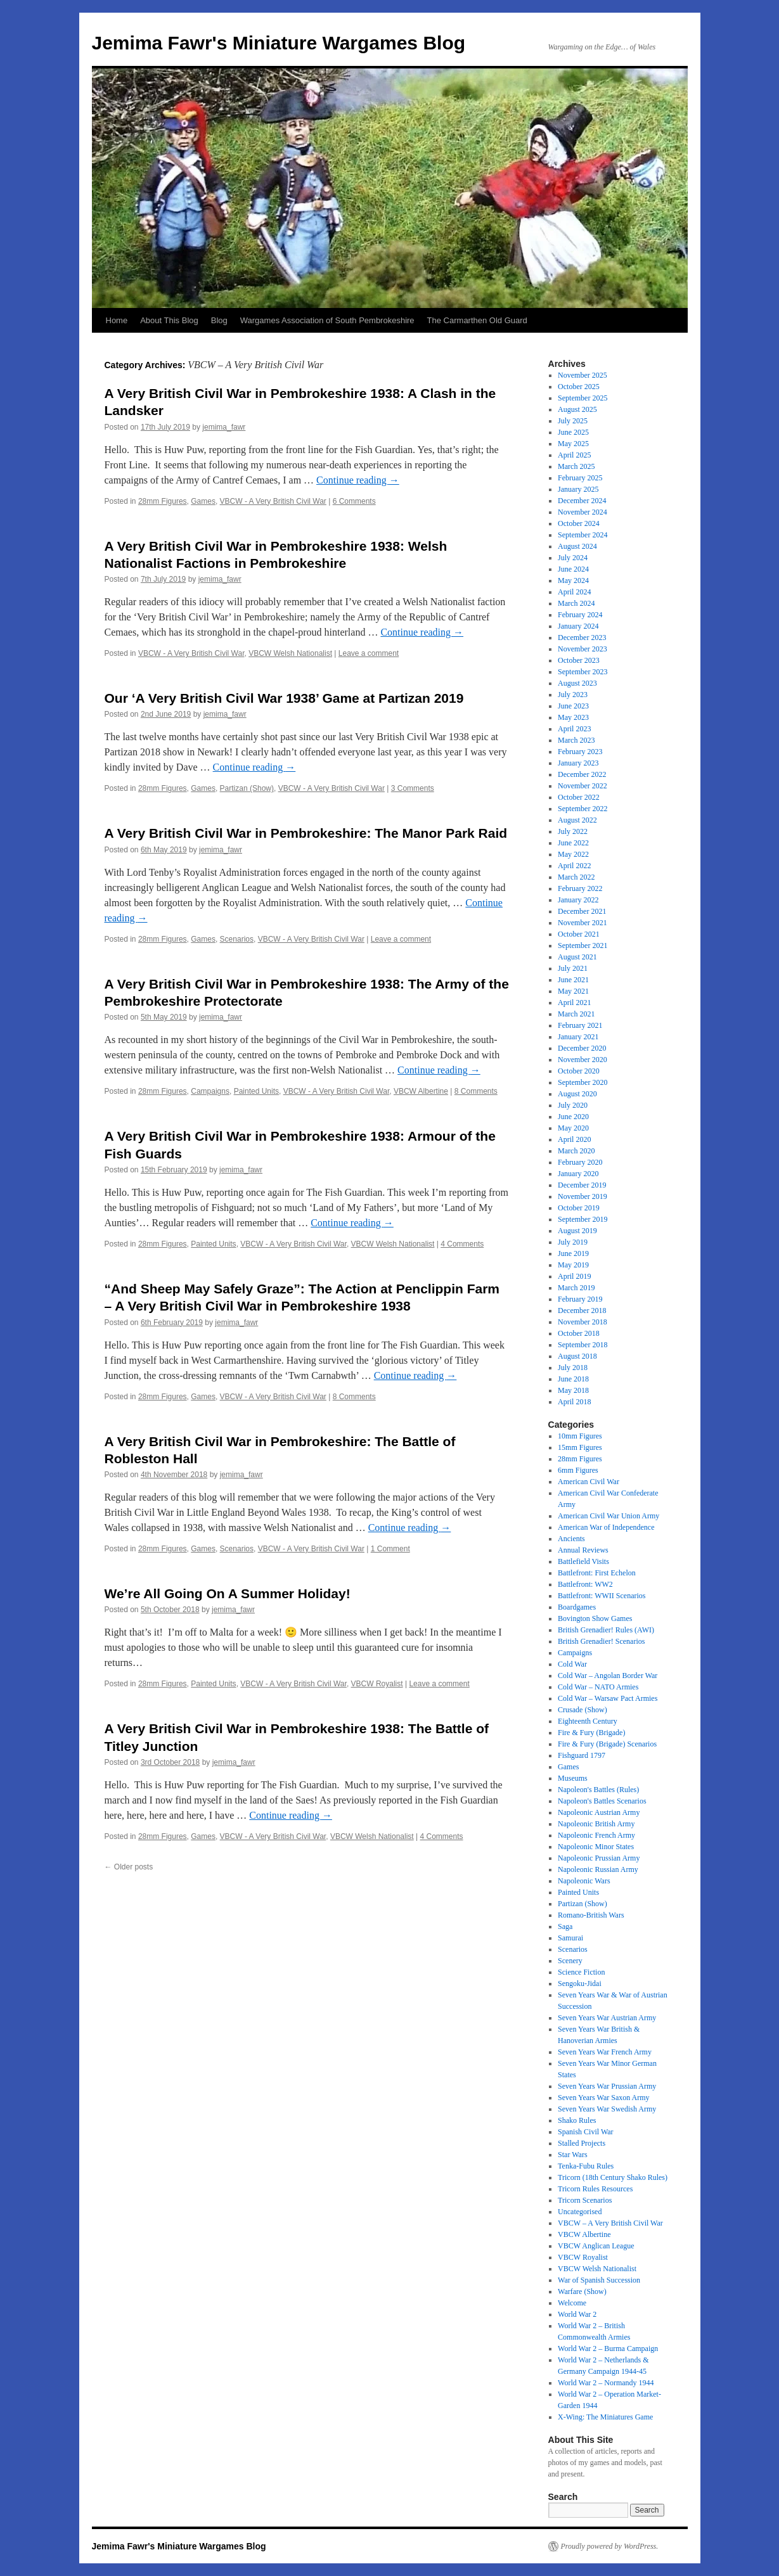  What do you see at coordinates (576, 1287) in the screenshot?
I see `March 2019` at bounding box center [576, 1287].